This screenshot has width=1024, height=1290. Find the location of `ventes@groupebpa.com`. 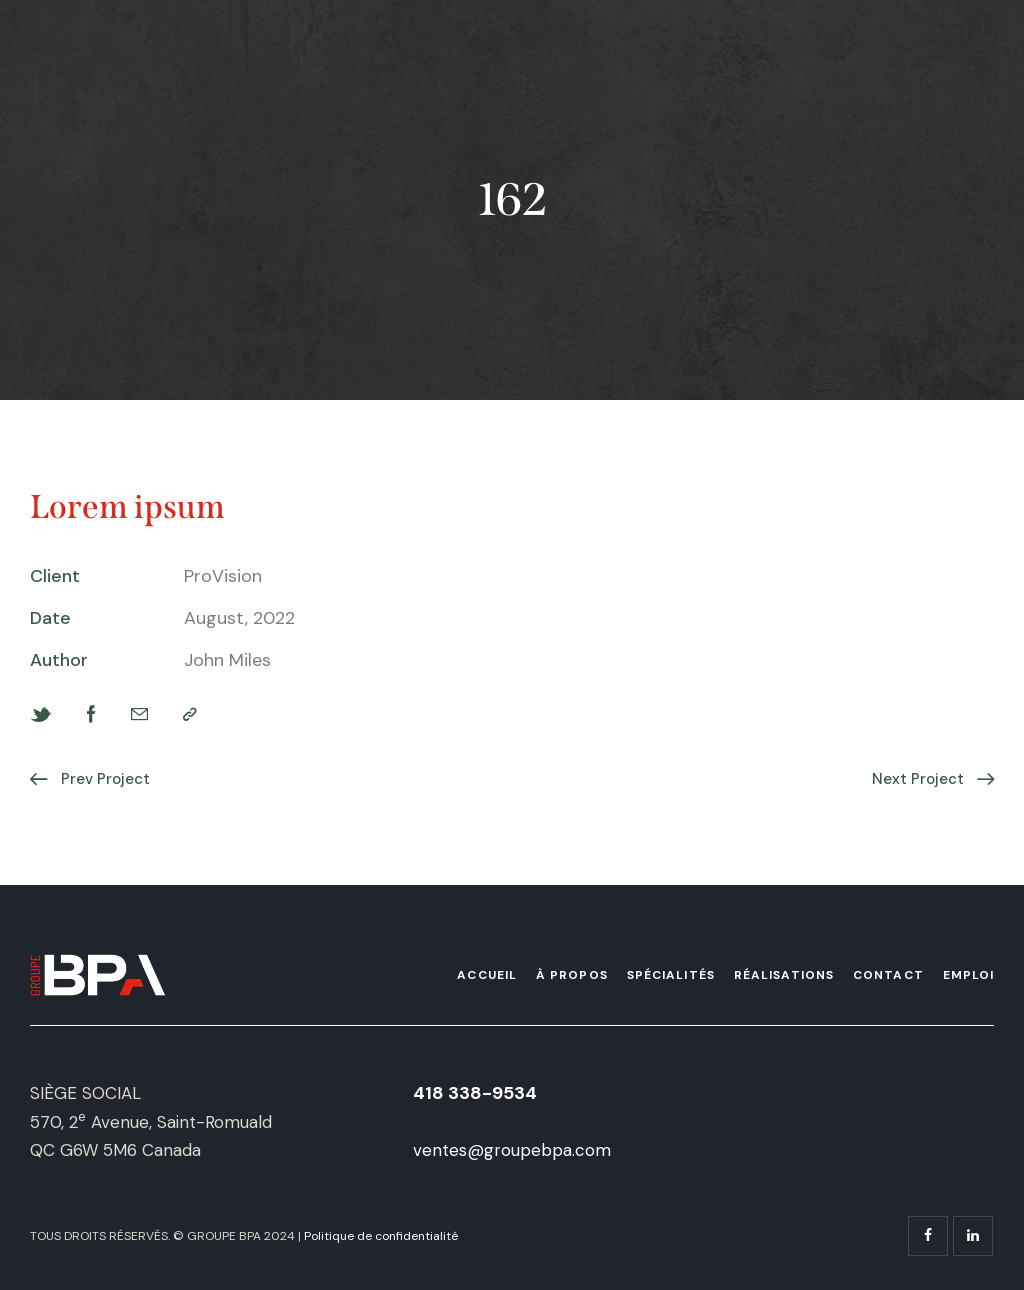

ventes@groupebpa.com is located at coordinates (512, 1150).